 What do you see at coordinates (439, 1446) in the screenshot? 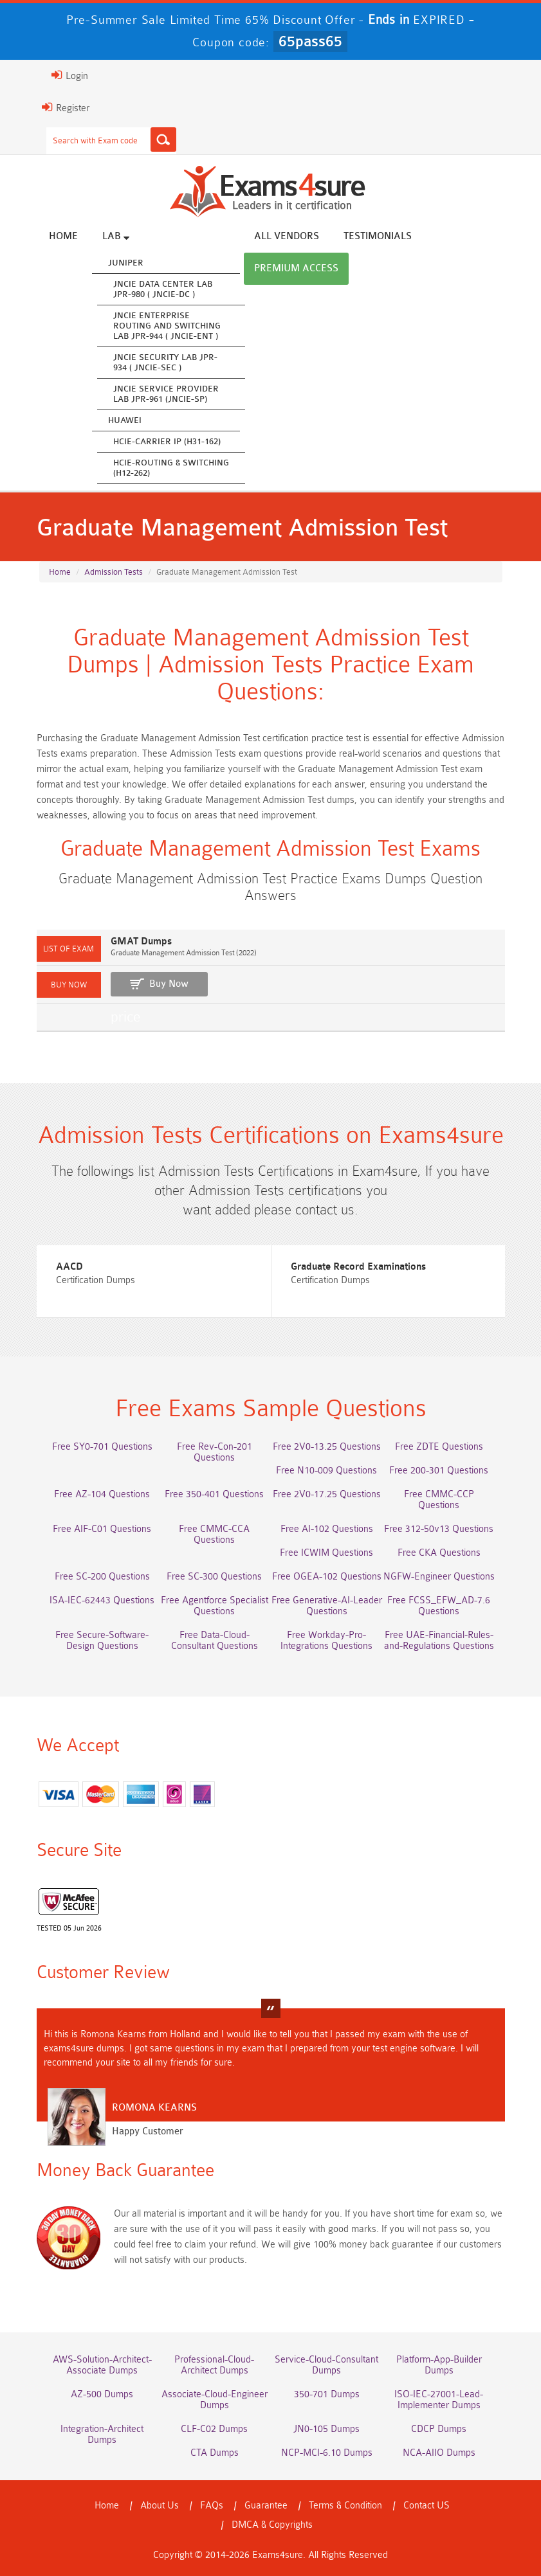
I see `Free ZDTE Questions` at bounding box center [439, 1446].